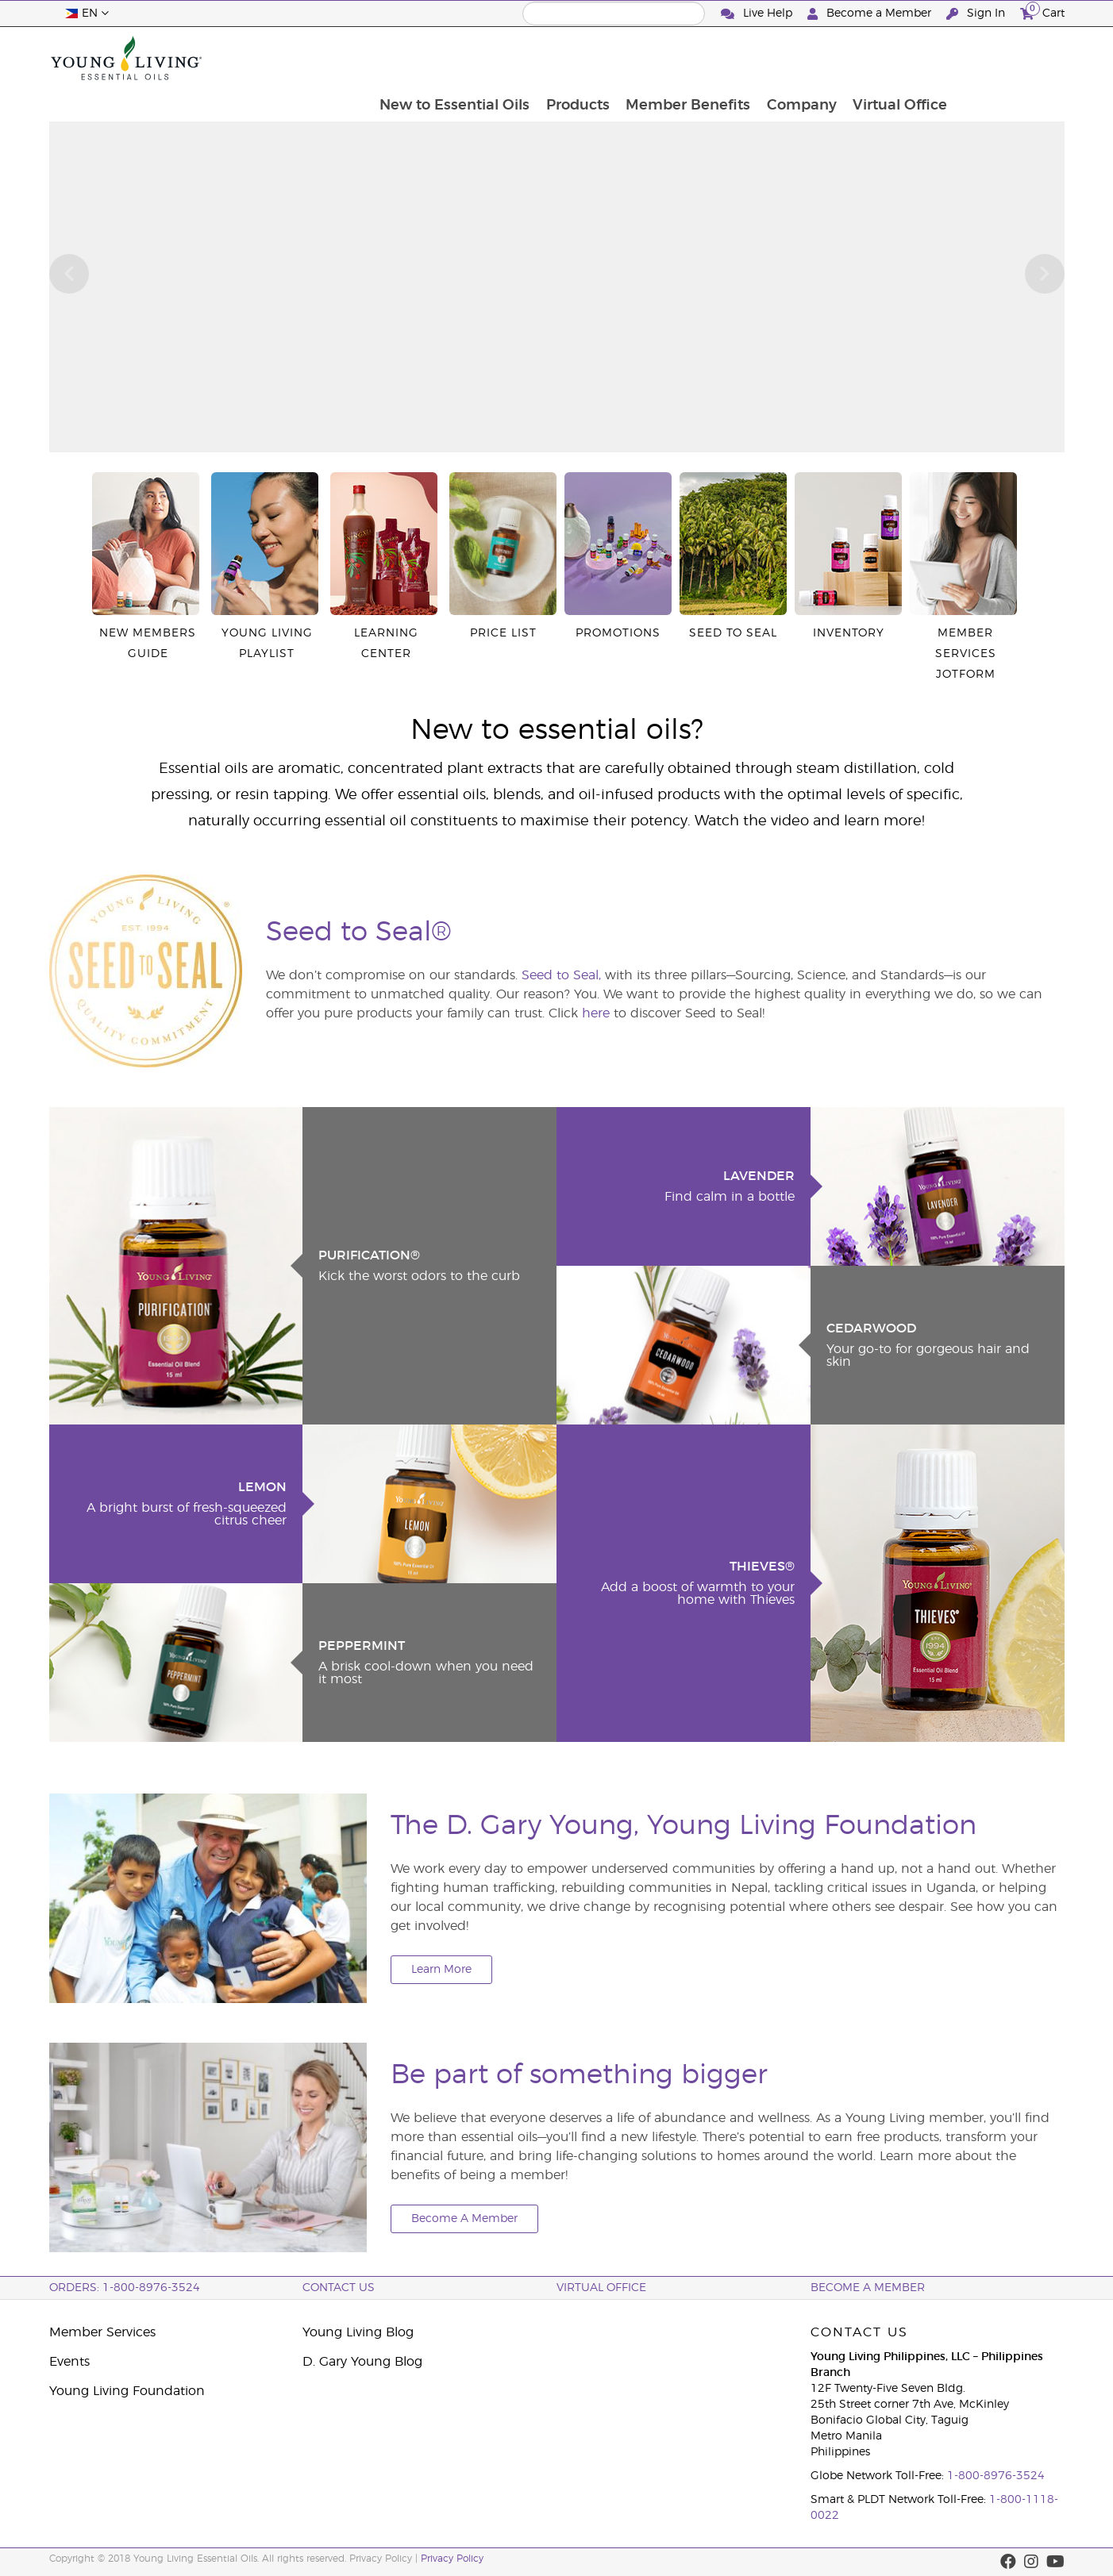 The image size is (1113, 2576). Describe the element at coordinates (682, 58) in the screenshot. I see `Products` at that location.